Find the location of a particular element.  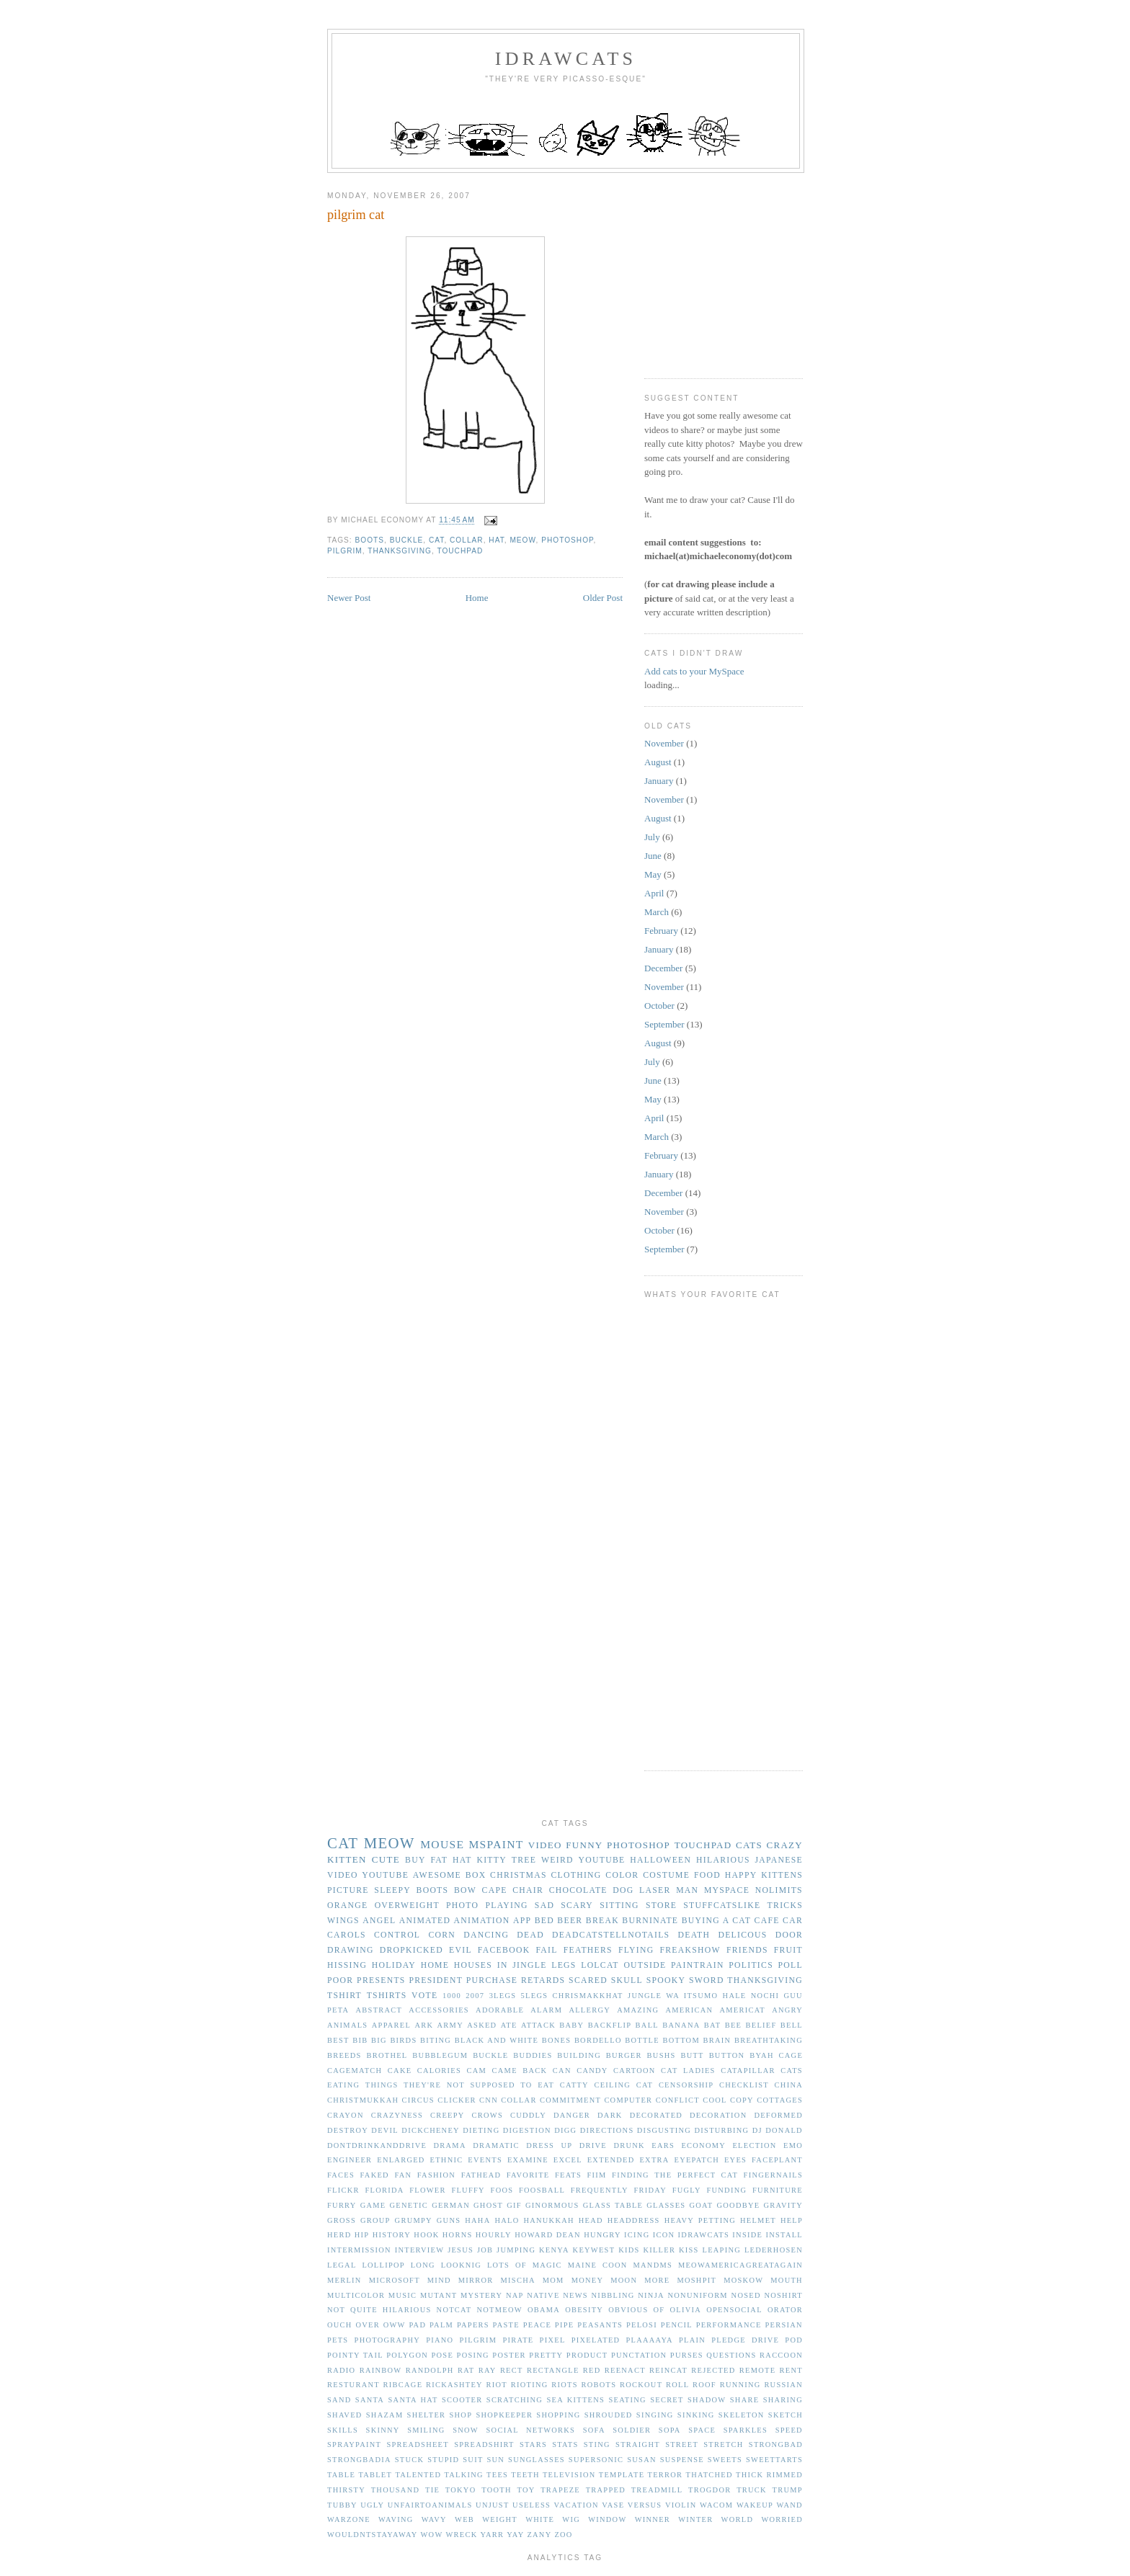

raccoon is located at coordinates (781, 2355).